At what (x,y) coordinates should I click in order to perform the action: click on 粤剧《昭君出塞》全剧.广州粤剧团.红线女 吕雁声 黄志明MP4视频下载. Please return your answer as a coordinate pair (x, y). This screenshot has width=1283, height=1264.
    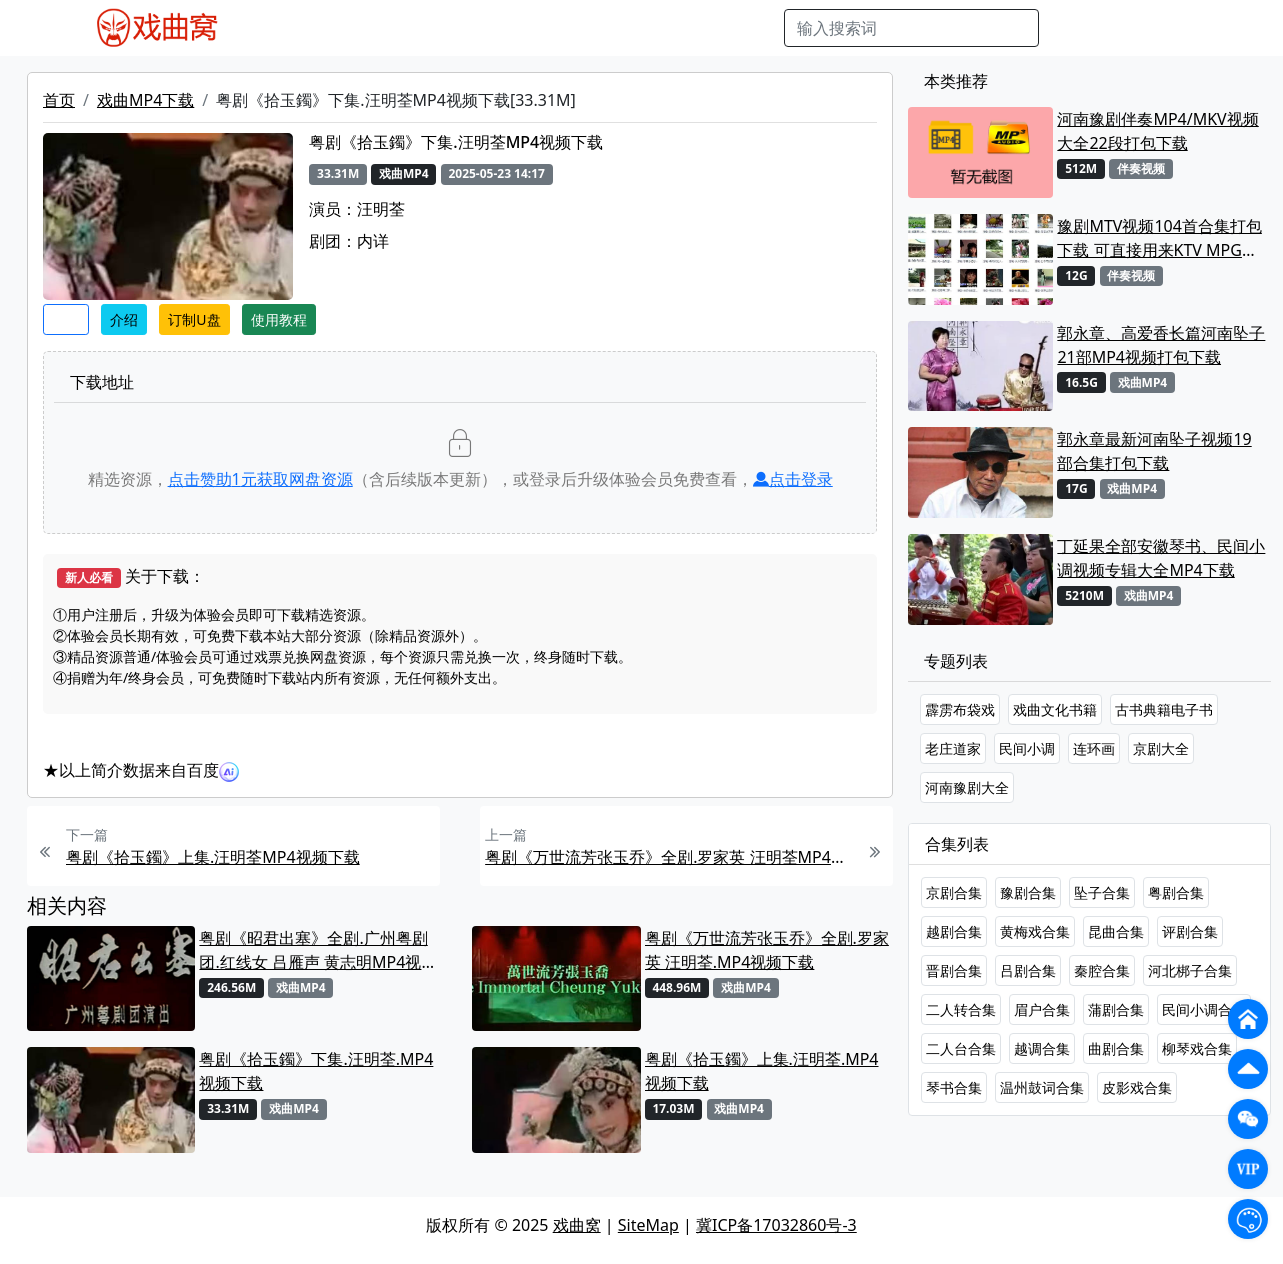
    Looking at the image, I should click on (318, 950).